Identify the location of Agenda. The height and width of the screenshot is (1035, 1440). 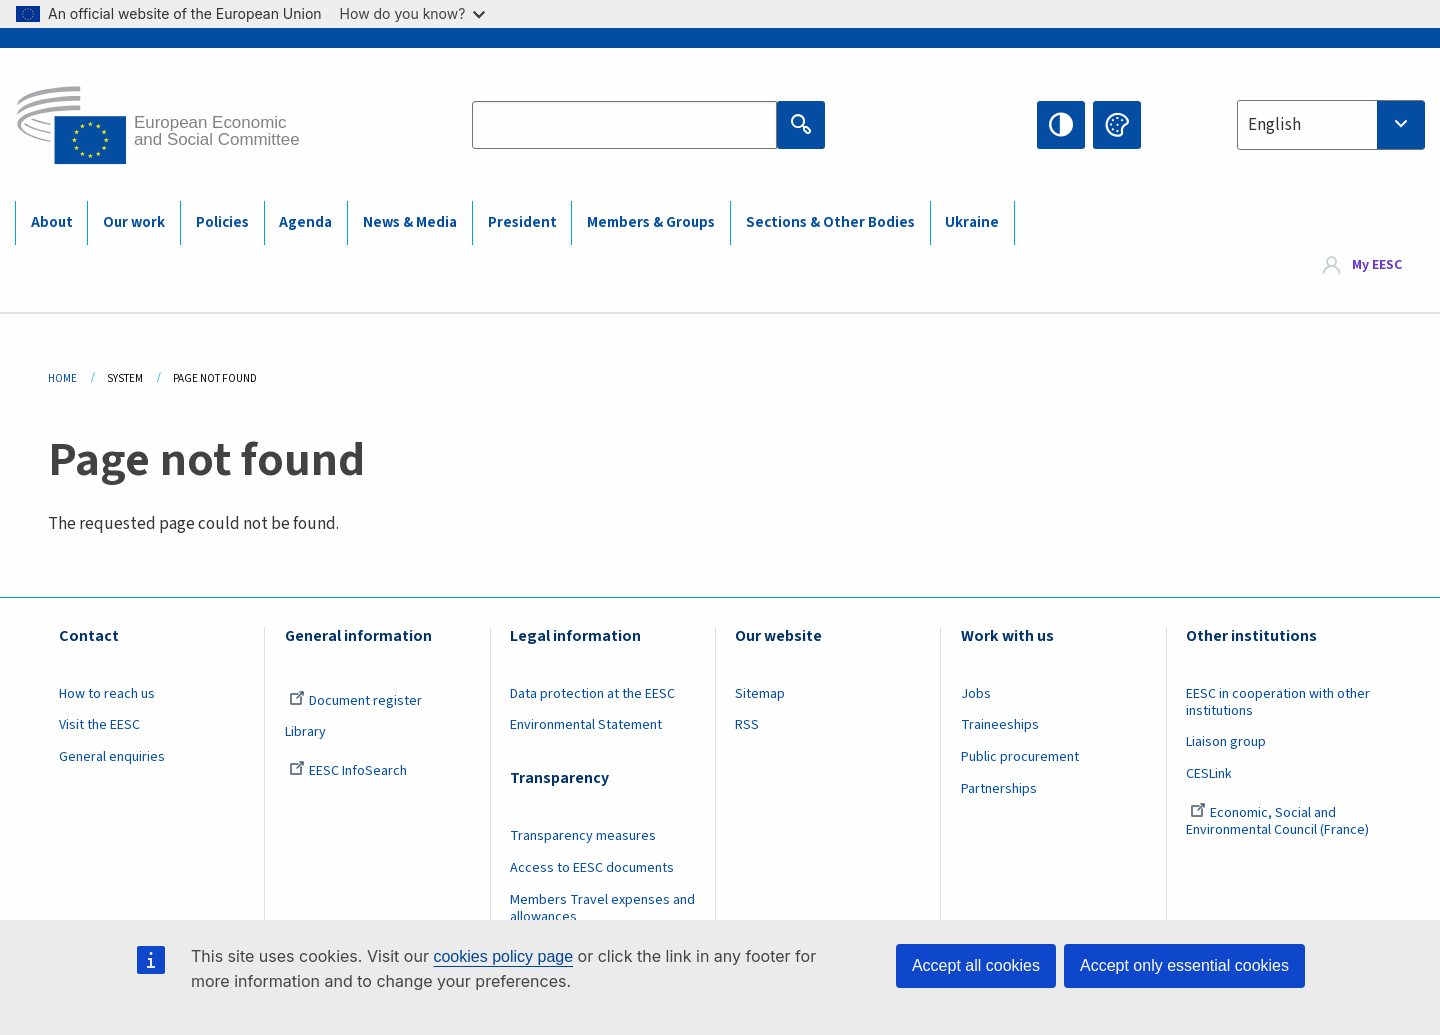
(305, 222).